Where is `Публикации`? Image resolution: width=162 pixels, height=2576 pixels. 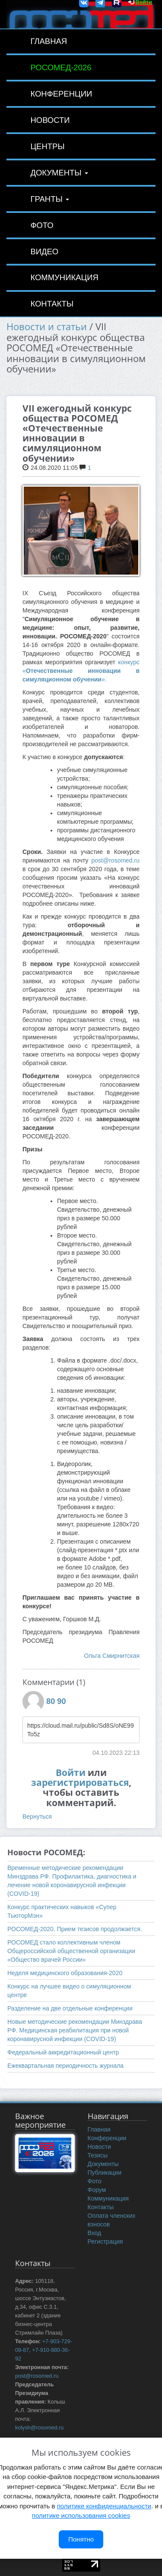
Публикации is located at coordinates (104, 2172).